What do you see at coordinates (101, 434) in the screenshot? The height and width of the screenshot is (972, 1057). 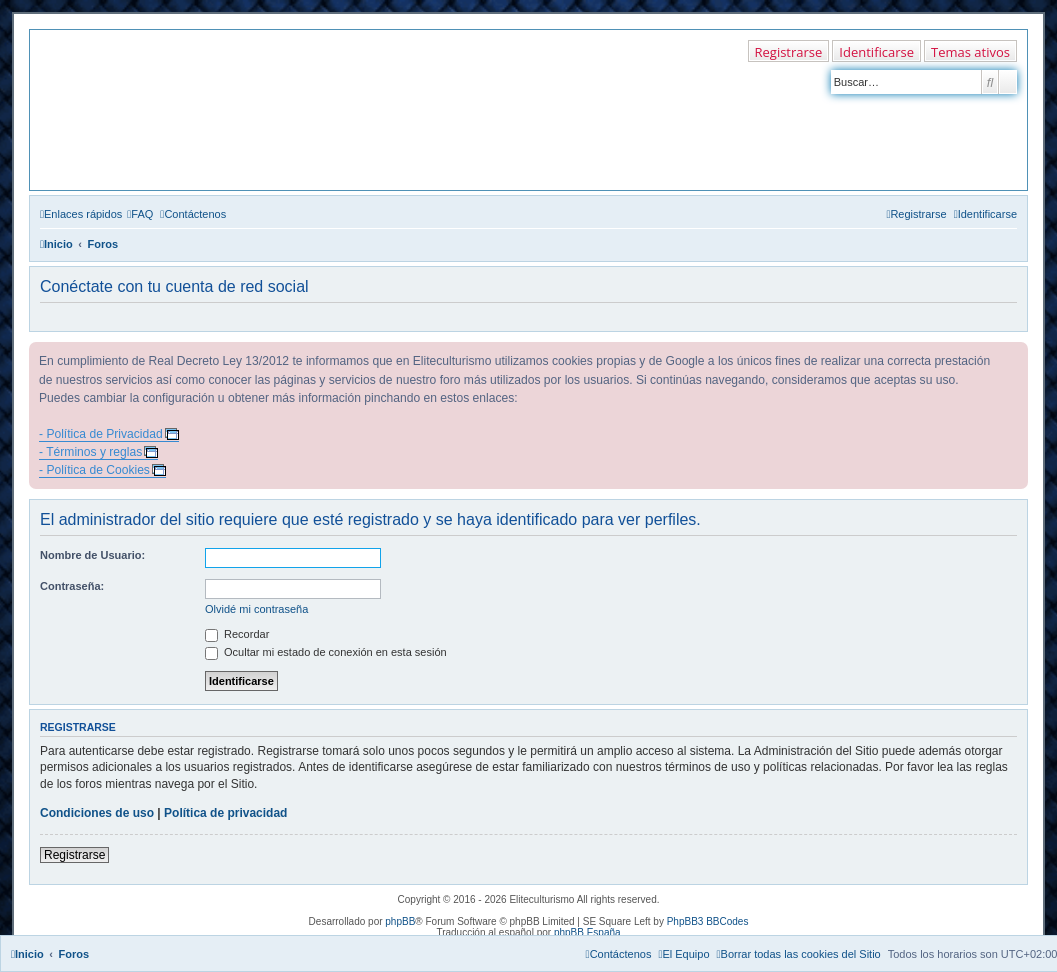 I see `- Política de Privacidad` at bounding box center [101, 434].